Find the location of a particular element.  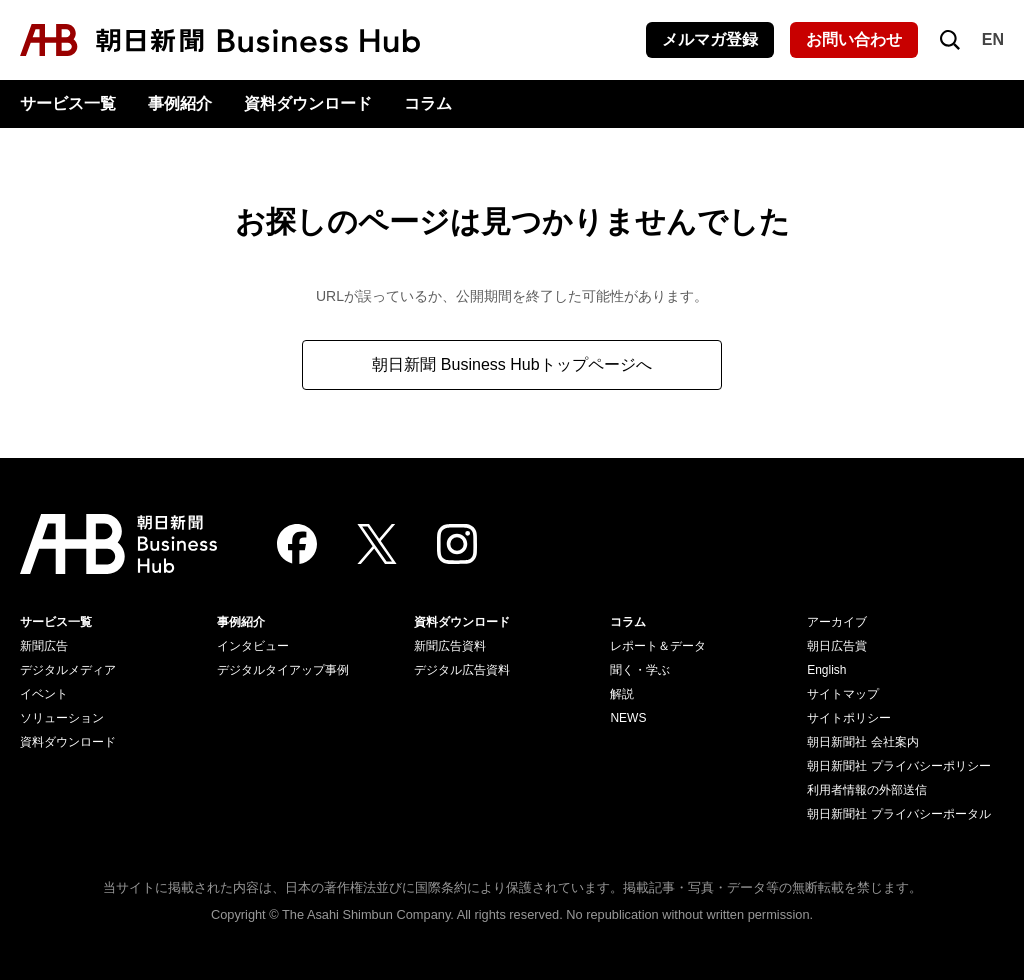

アーカイブ is located at coordinates (837, 622).